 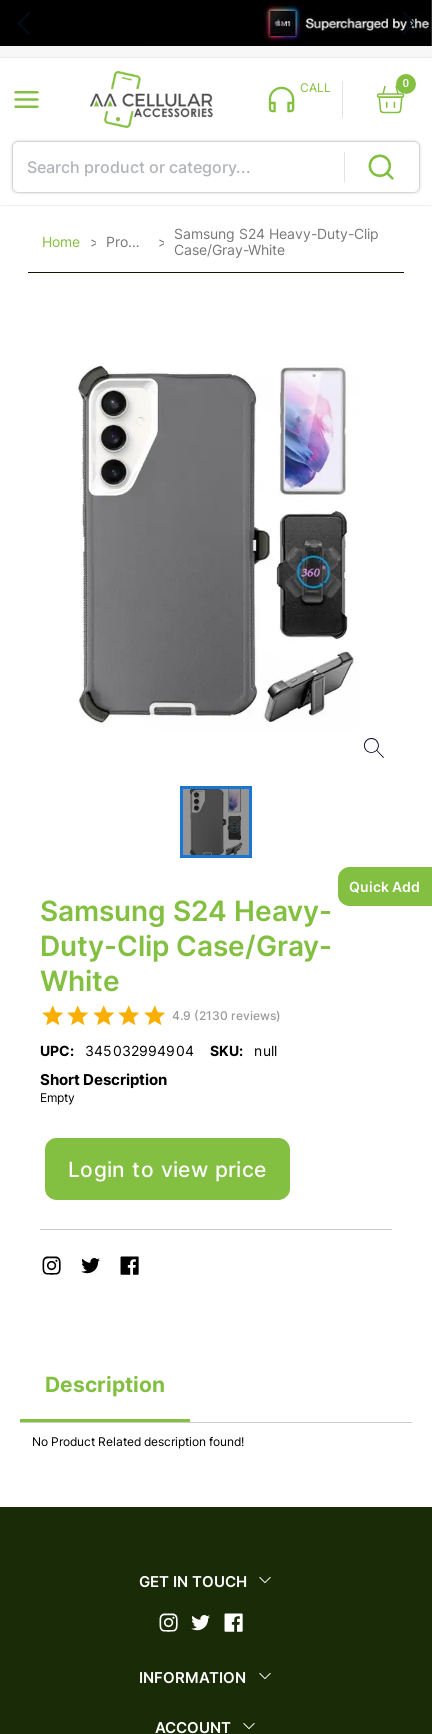 I want to click on Home, so click(x=61, y=242).